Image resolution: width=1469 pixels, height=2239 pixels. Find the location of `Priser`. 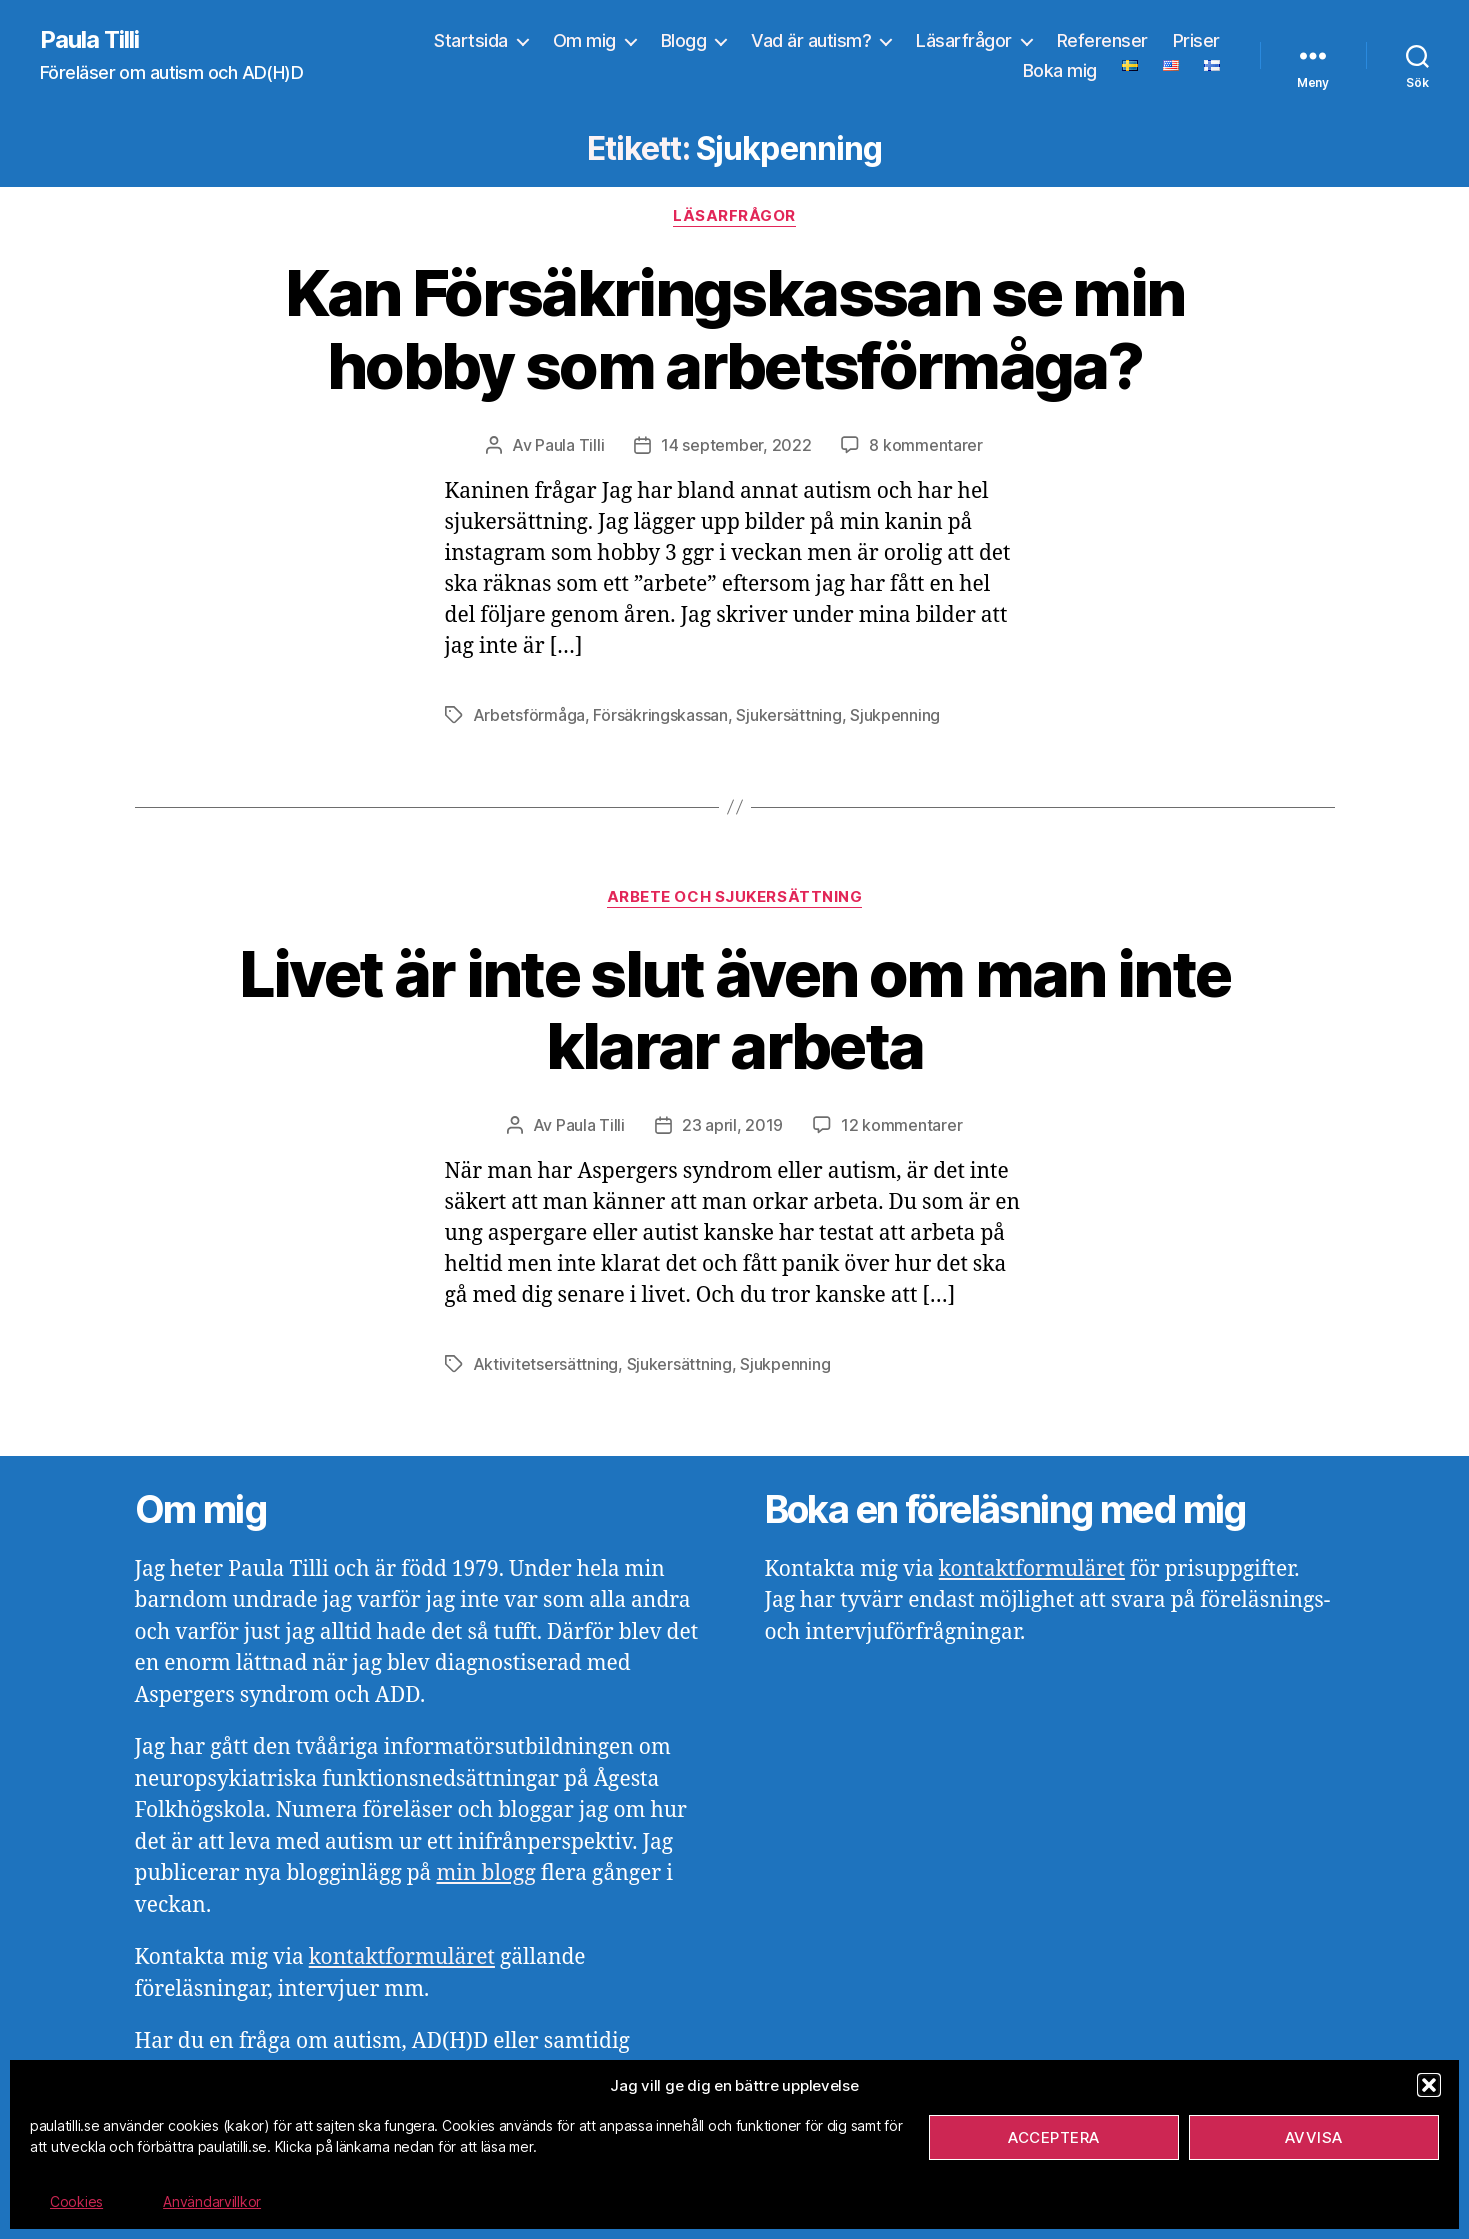

Priser is located at coordinates (1196, 40).